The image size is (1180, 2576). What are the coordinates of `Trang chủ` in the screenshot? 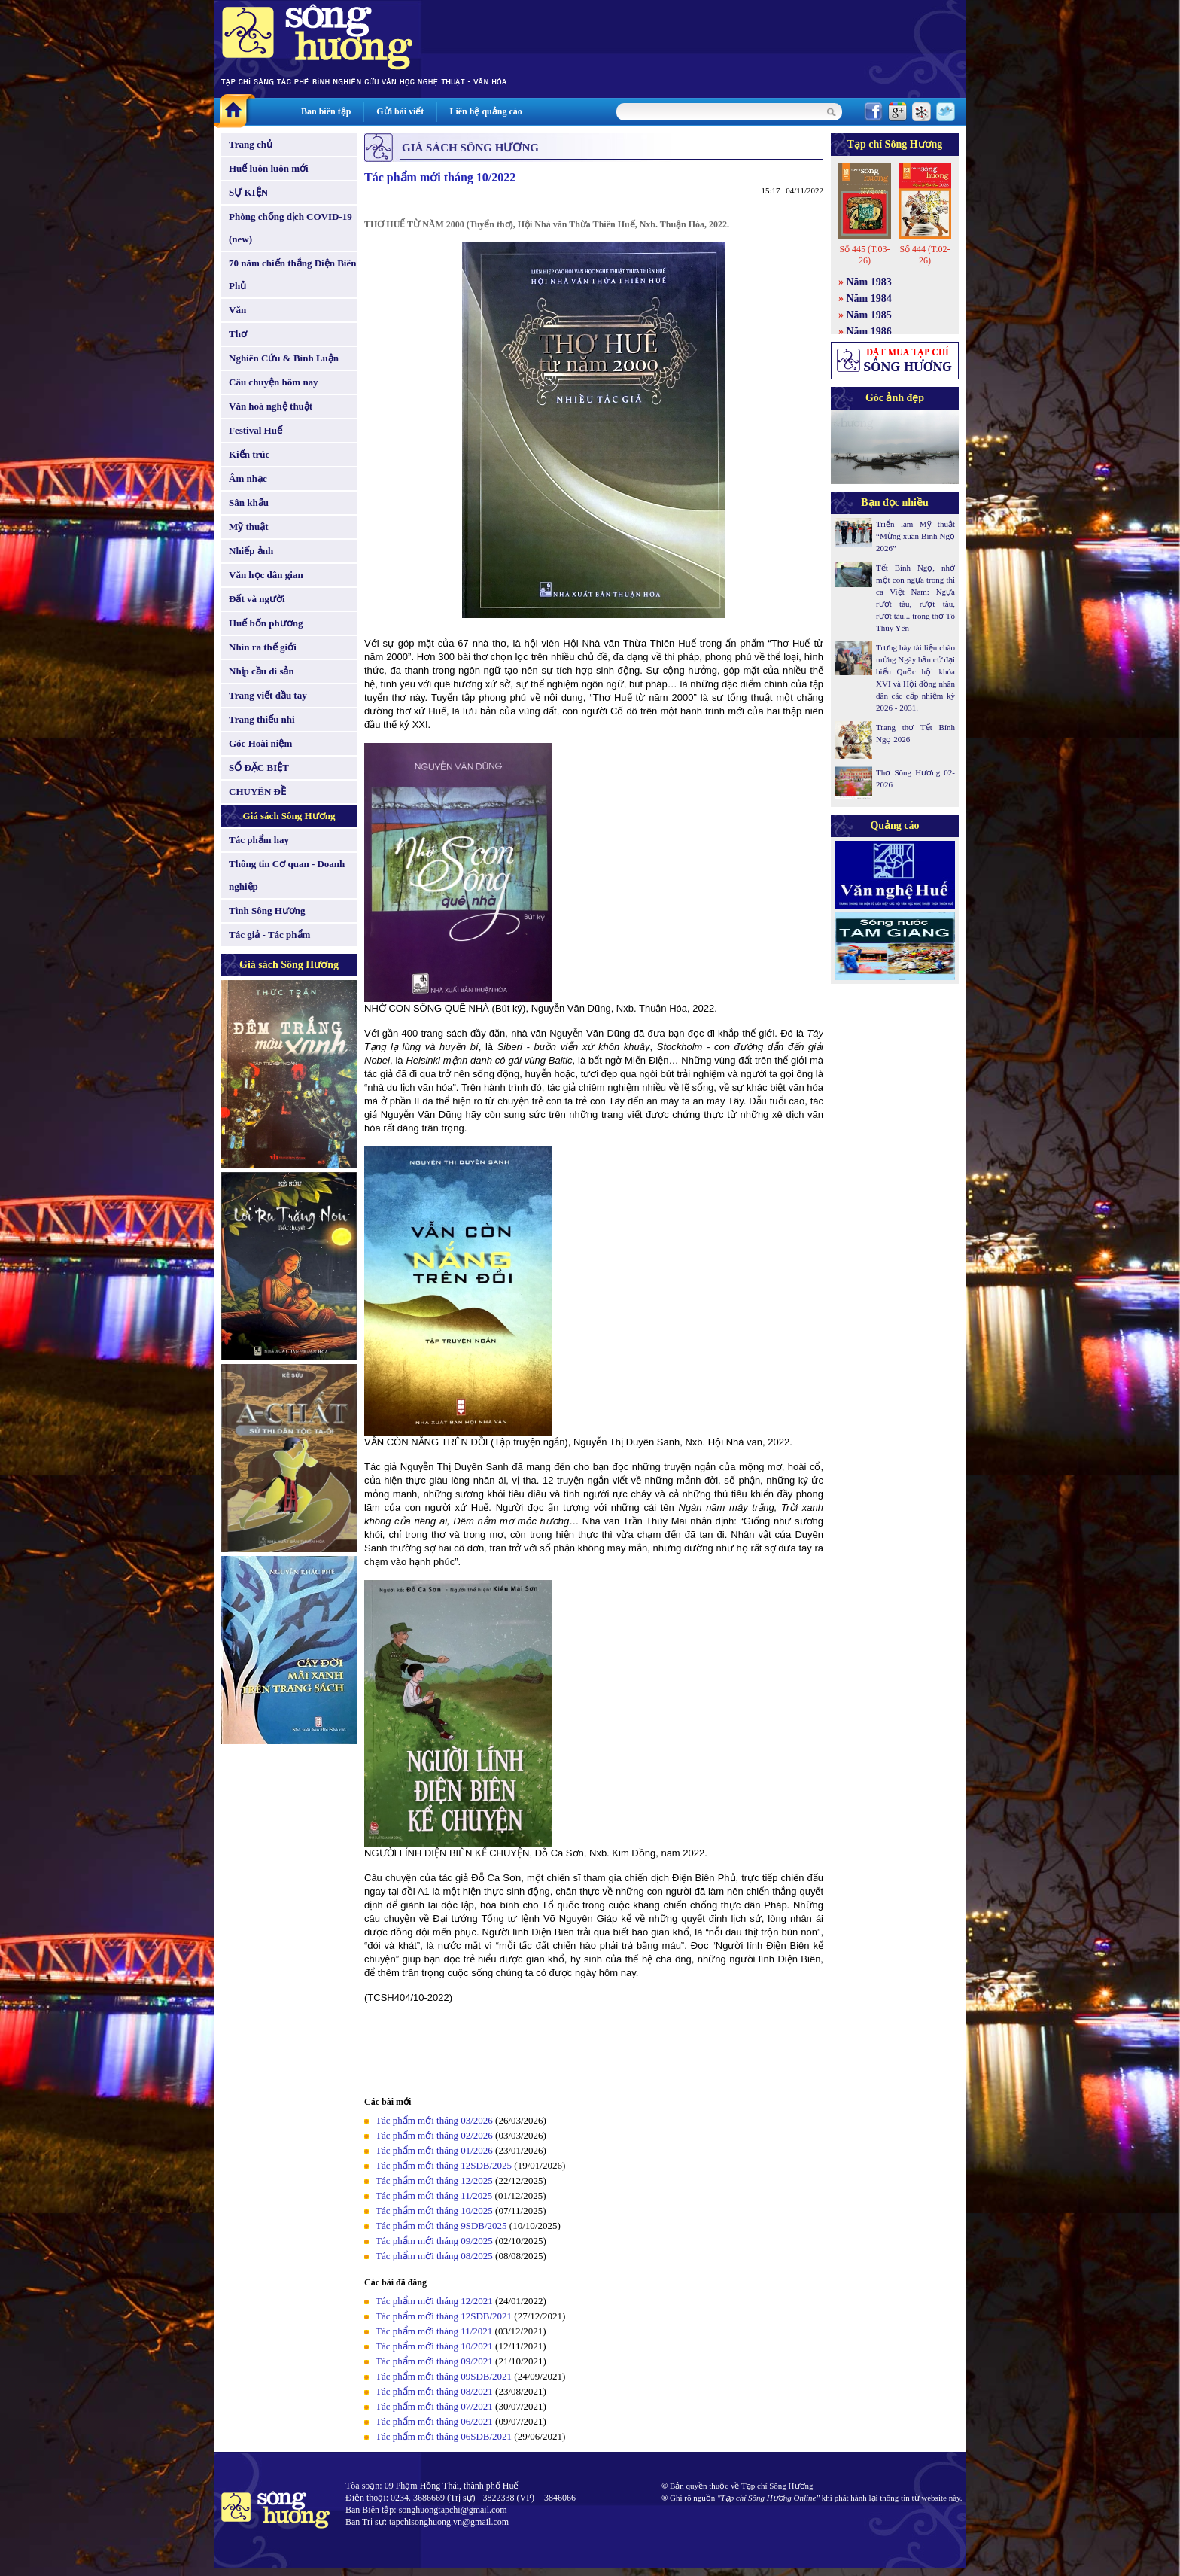 It's located at (250, 144).